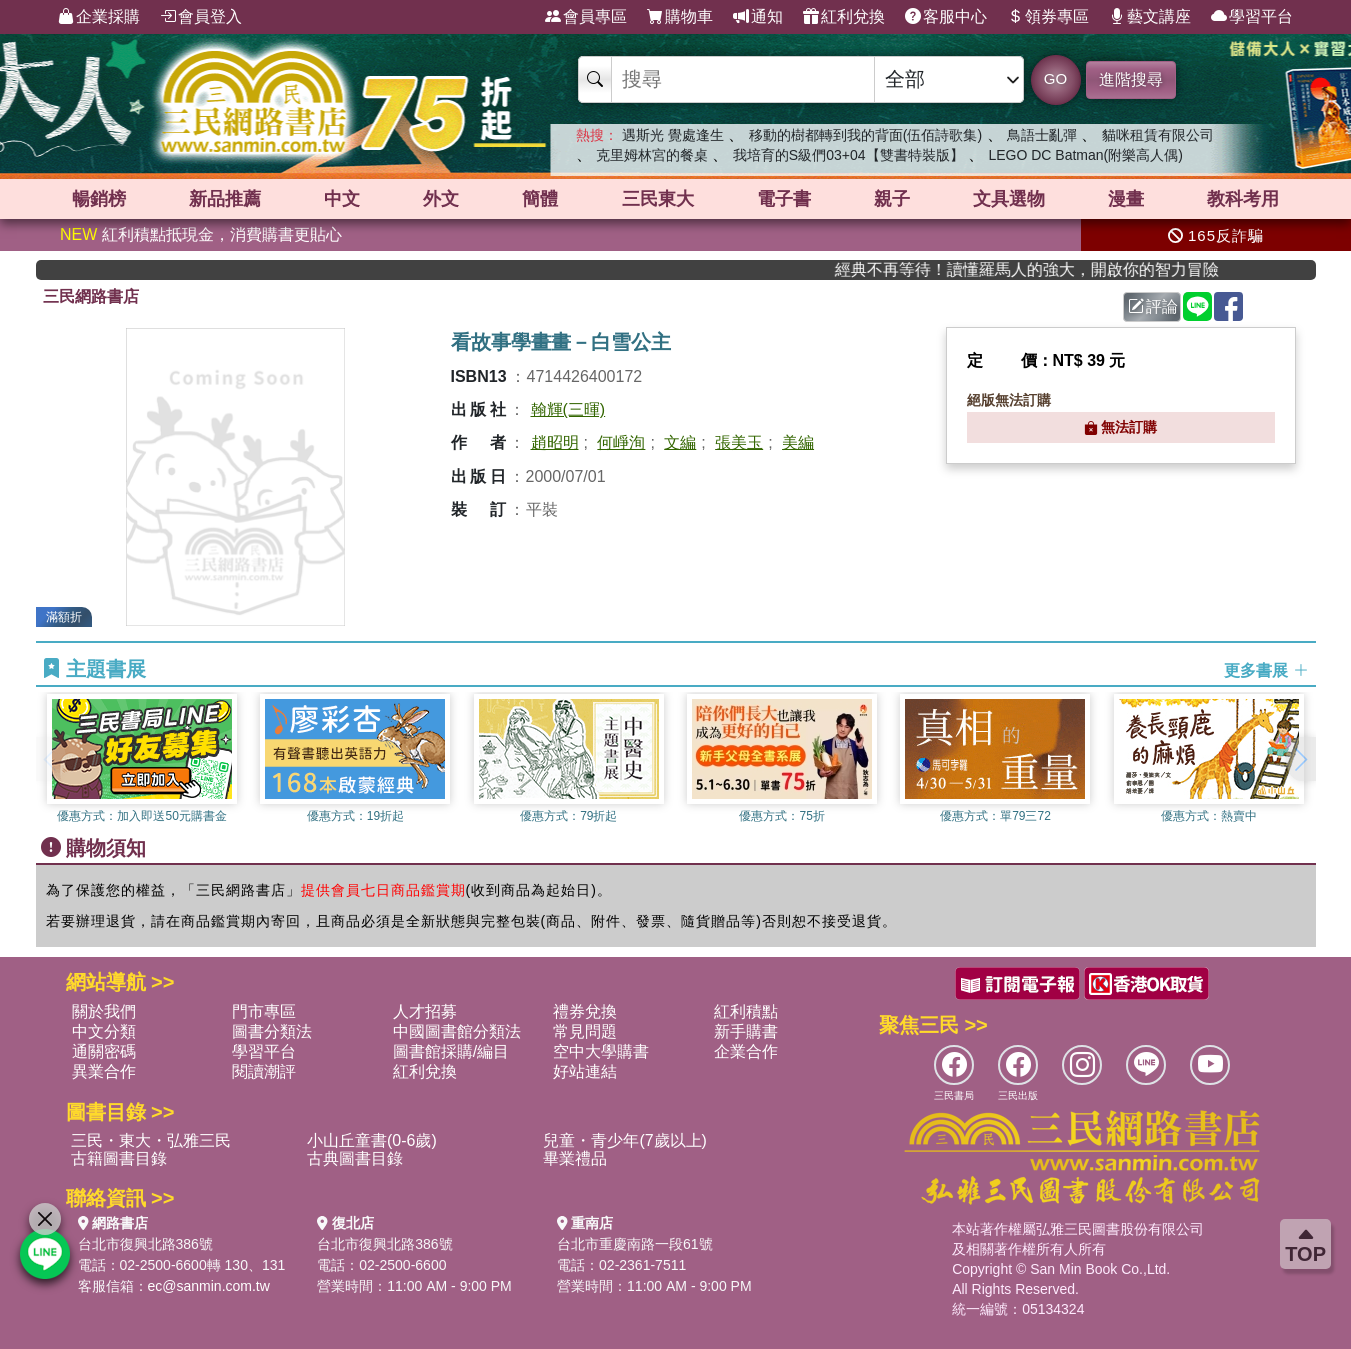 Image resolution: width=1351 pixels, height=1349 pixels. What do you see at coordinates (758, 17) in the screenshot?
I see `通知` at bounding box center [758, 17].